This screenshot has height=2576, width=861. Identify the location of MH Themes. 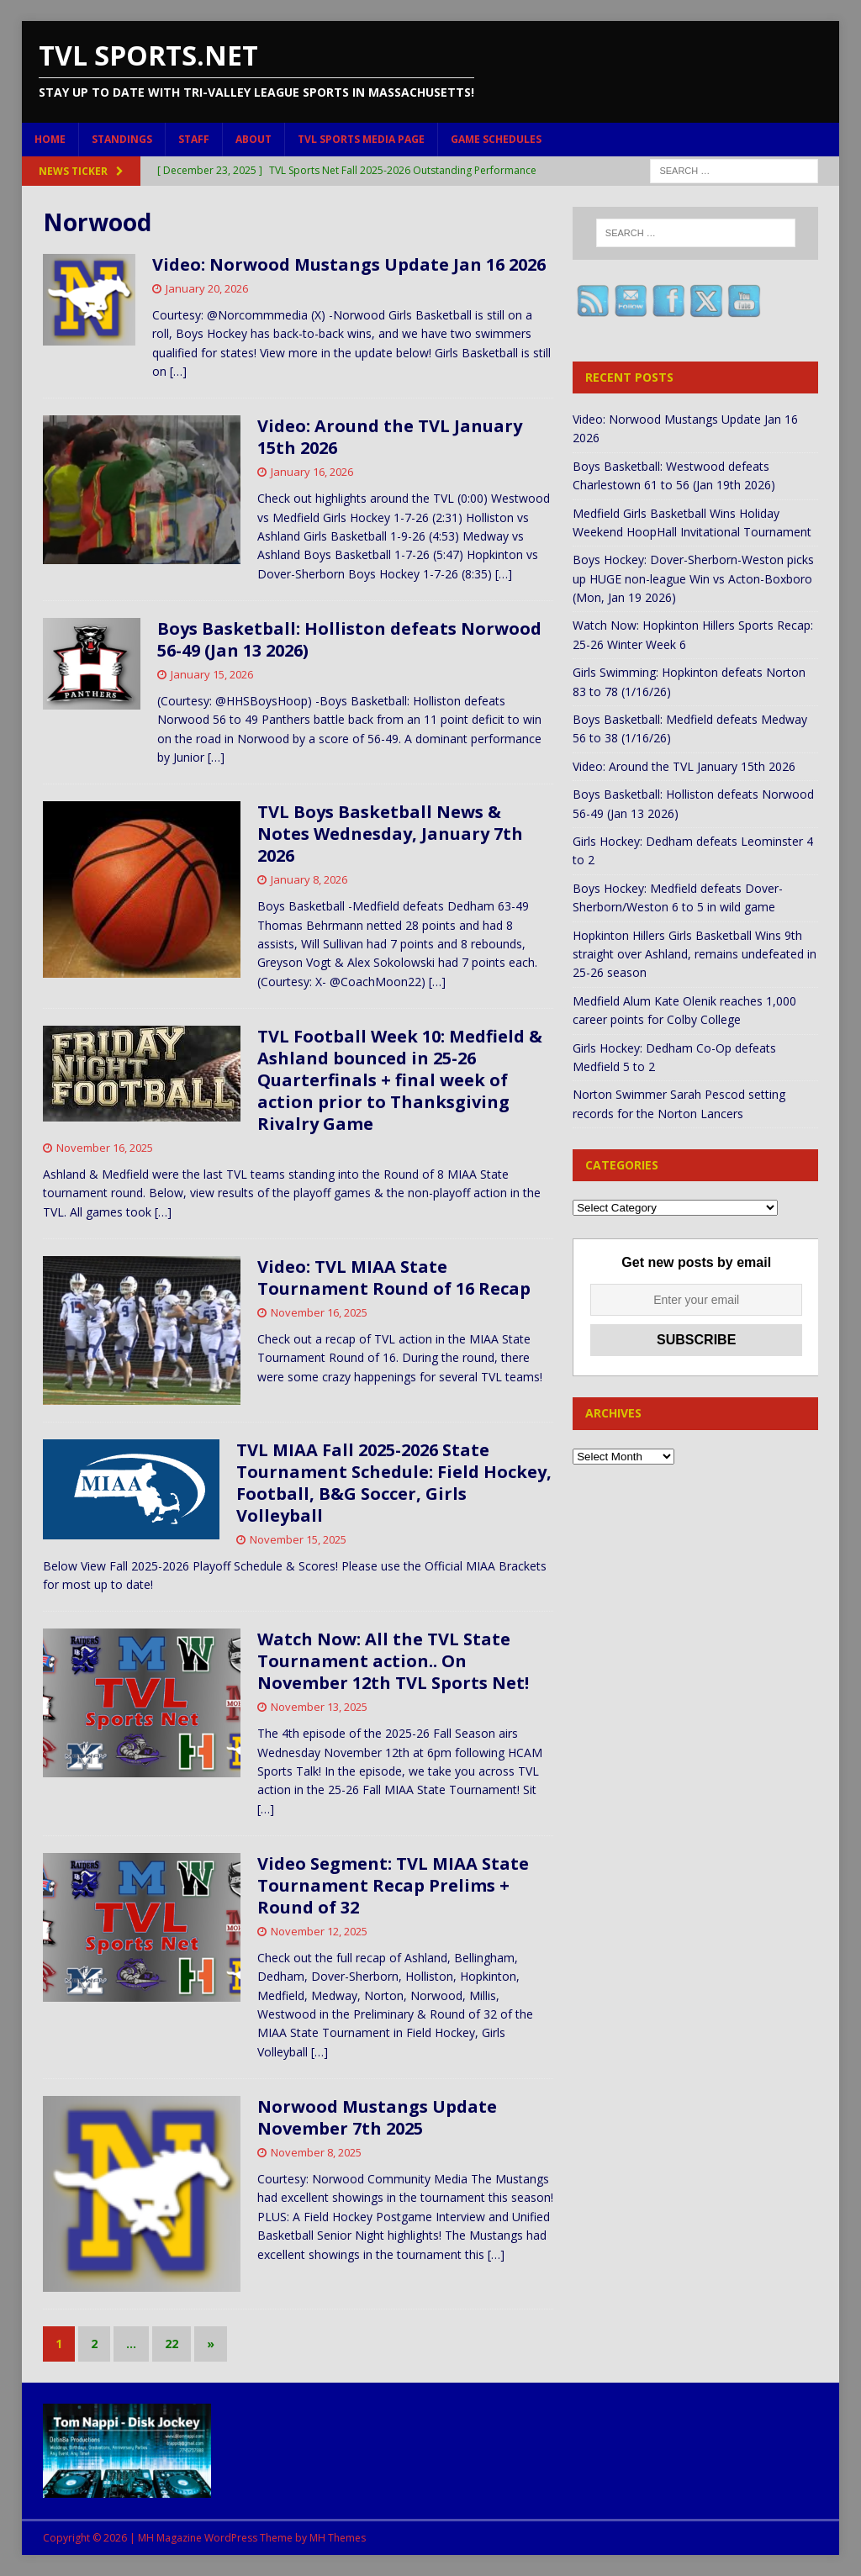
(337, 2538).